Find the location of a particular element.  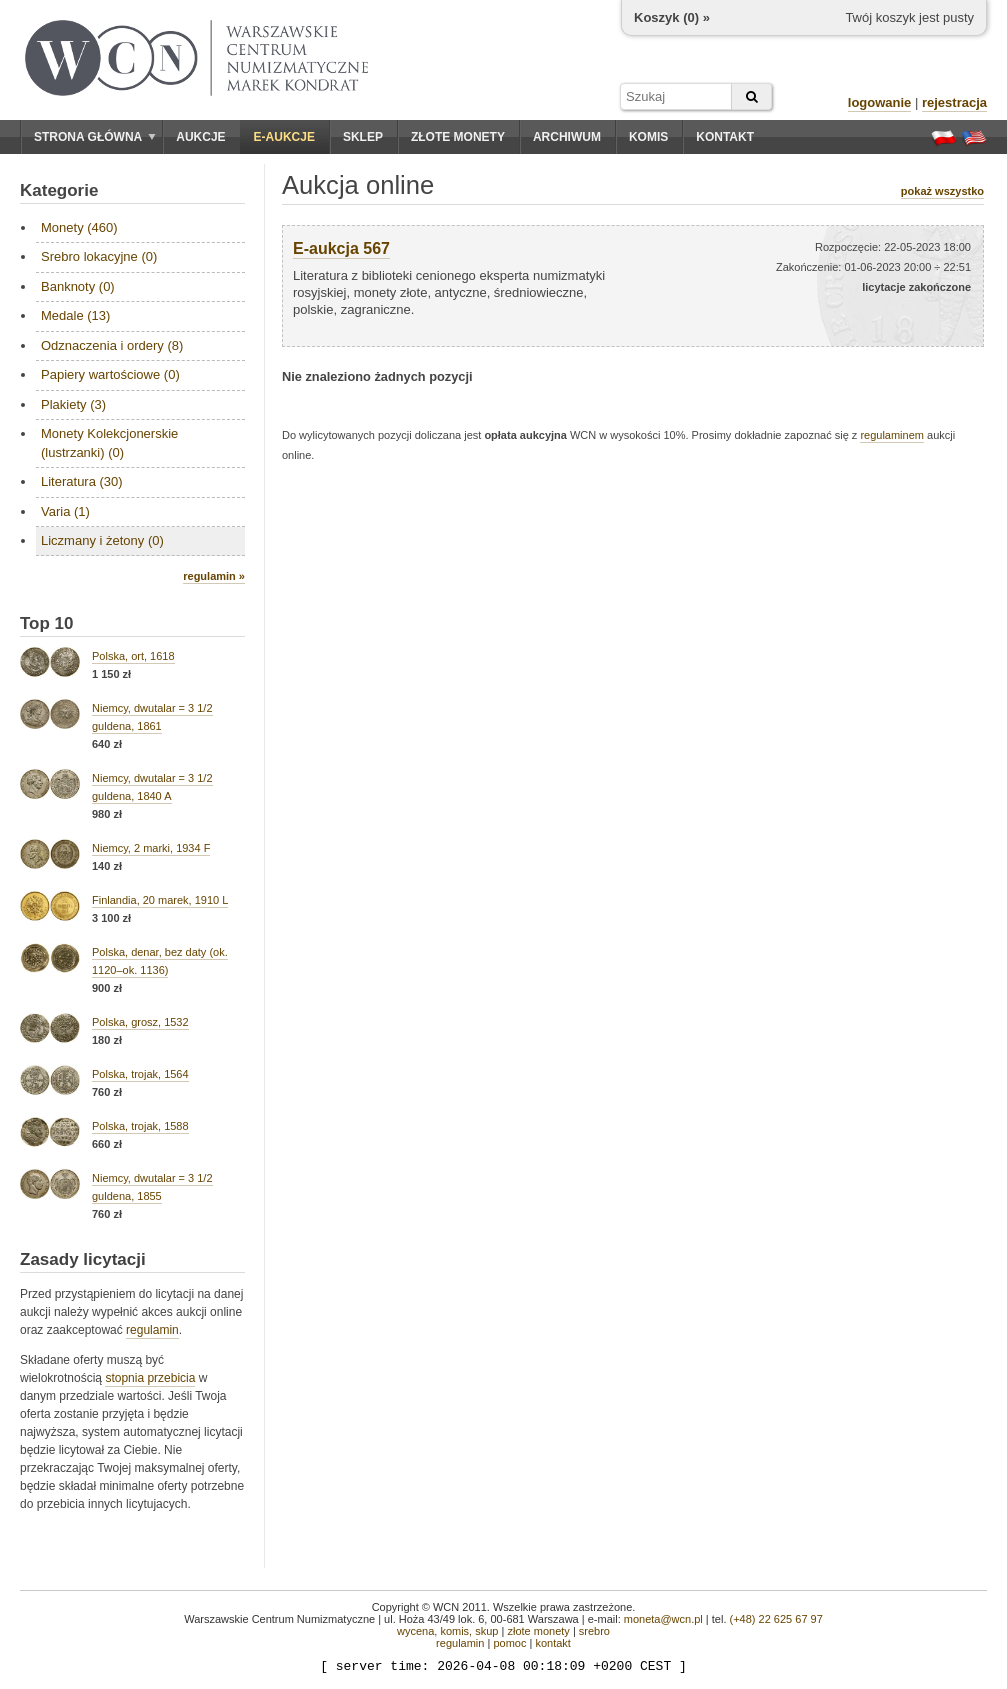

wycena, komis, skup is located at coordinates (447, 1631).